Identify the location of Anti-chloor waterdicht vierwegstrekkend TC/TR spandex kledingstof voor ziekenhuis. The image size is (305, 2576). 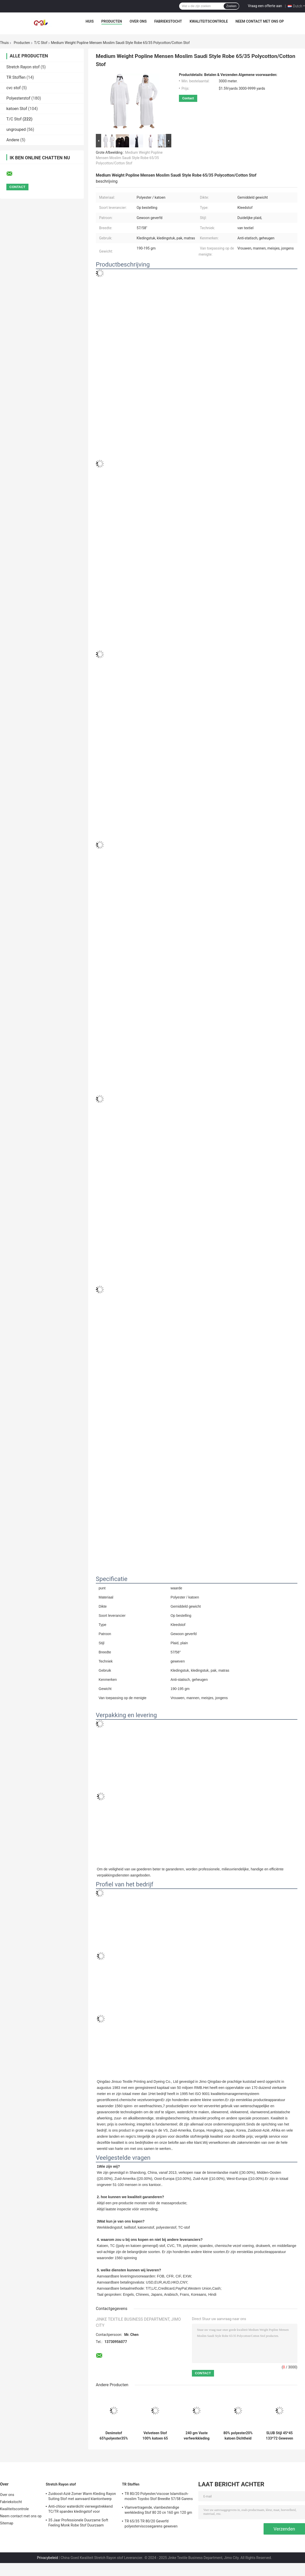
(80, 2509).